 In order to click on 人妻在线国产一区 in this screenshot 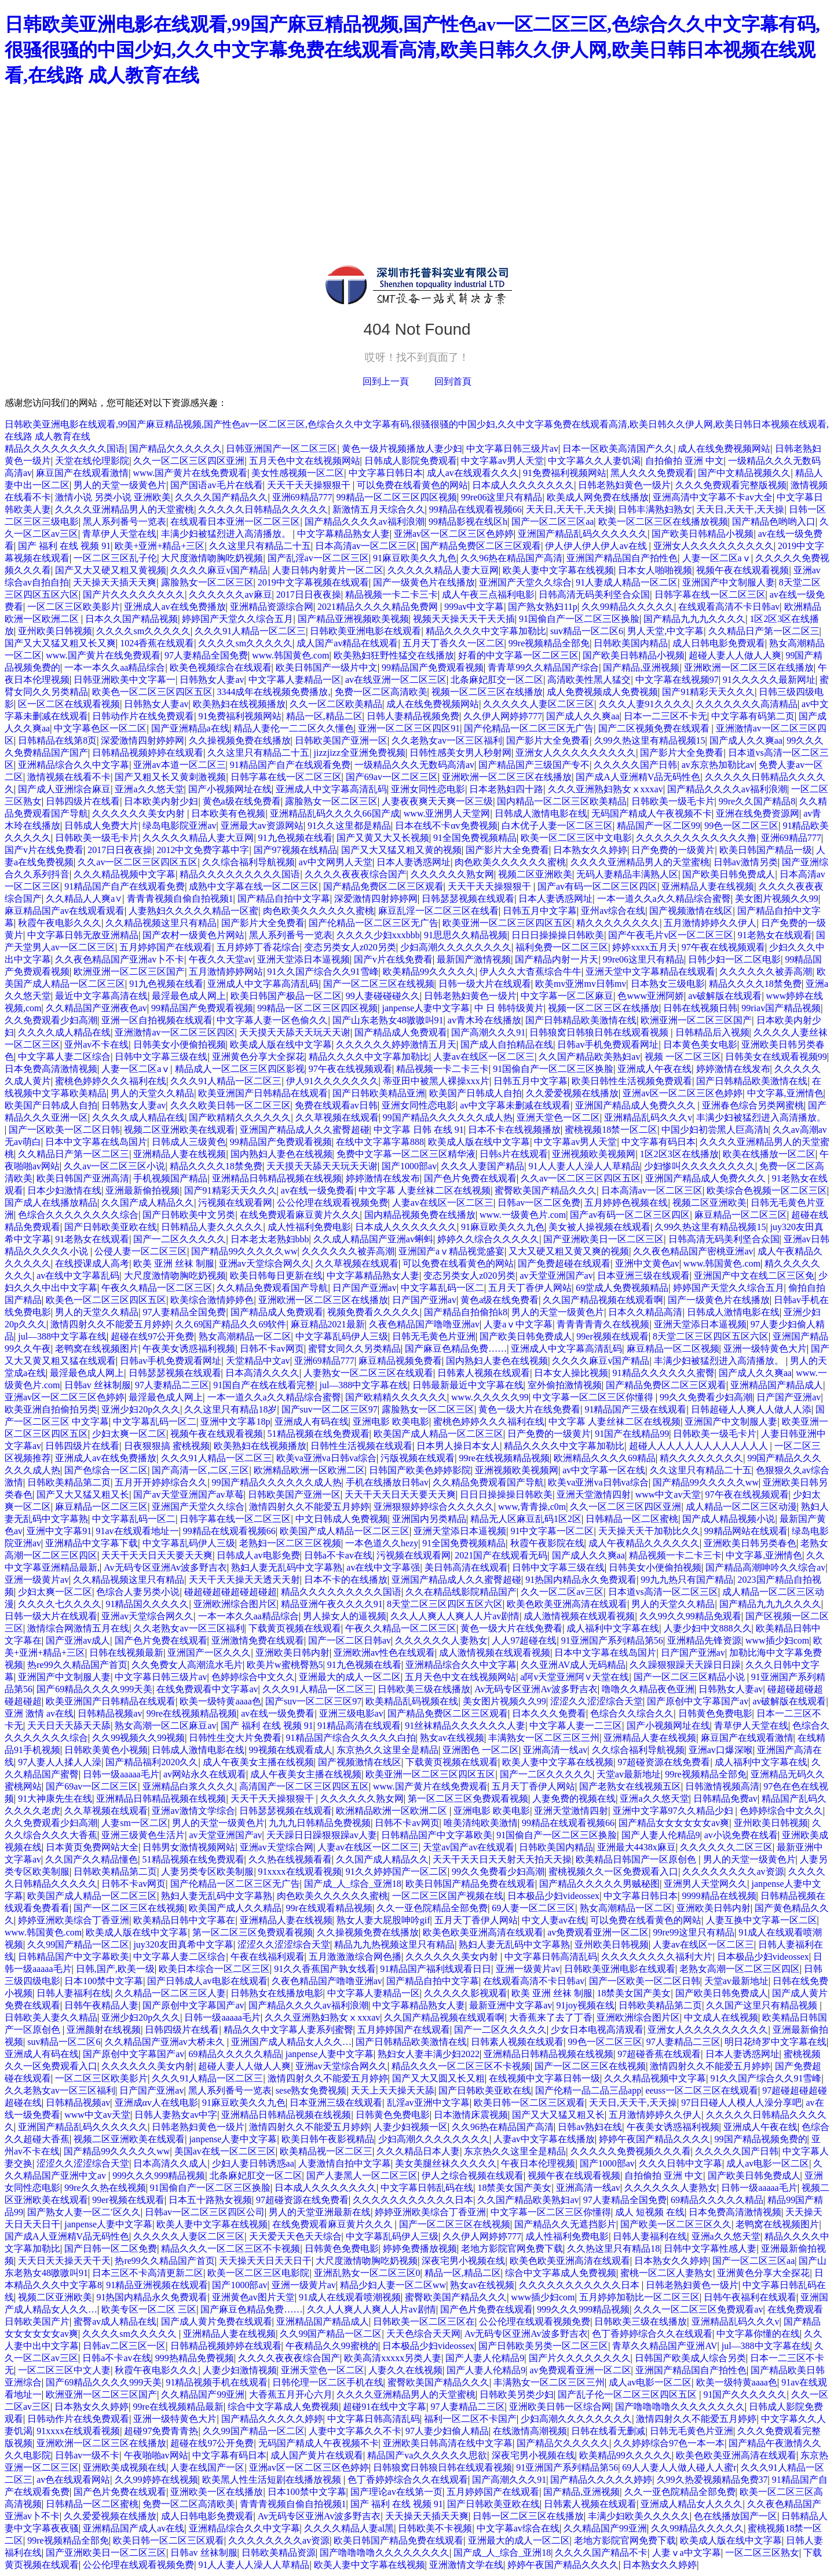, I will do `click(207, 2467)`.